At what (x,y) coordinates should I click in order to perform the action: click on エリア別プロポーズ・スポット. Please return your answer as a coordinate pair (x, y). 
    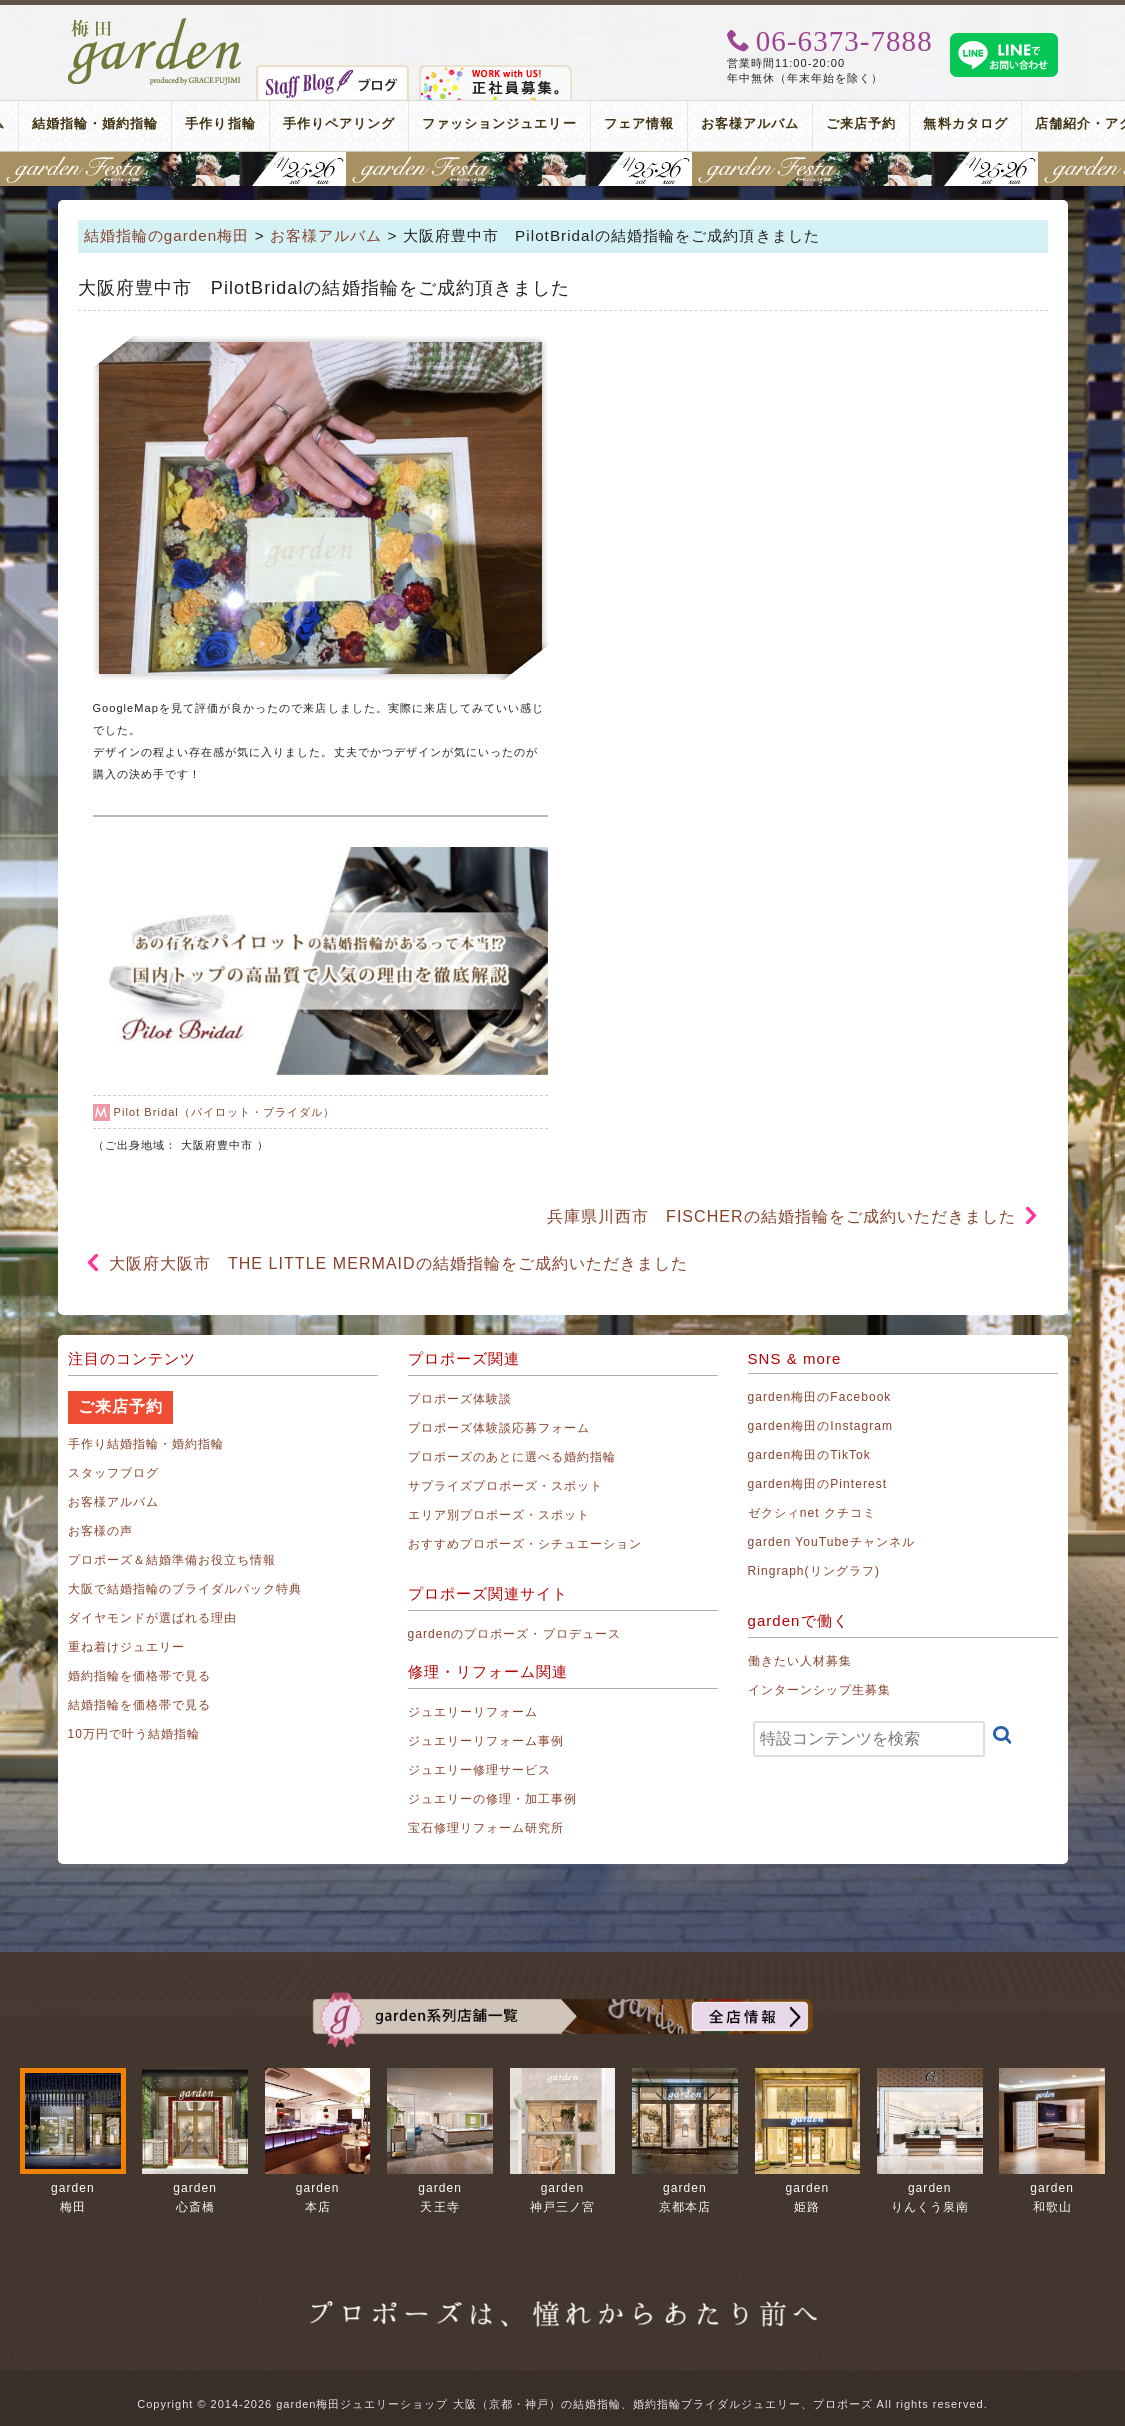
    Looking at the image, I should click on (499, 1515).